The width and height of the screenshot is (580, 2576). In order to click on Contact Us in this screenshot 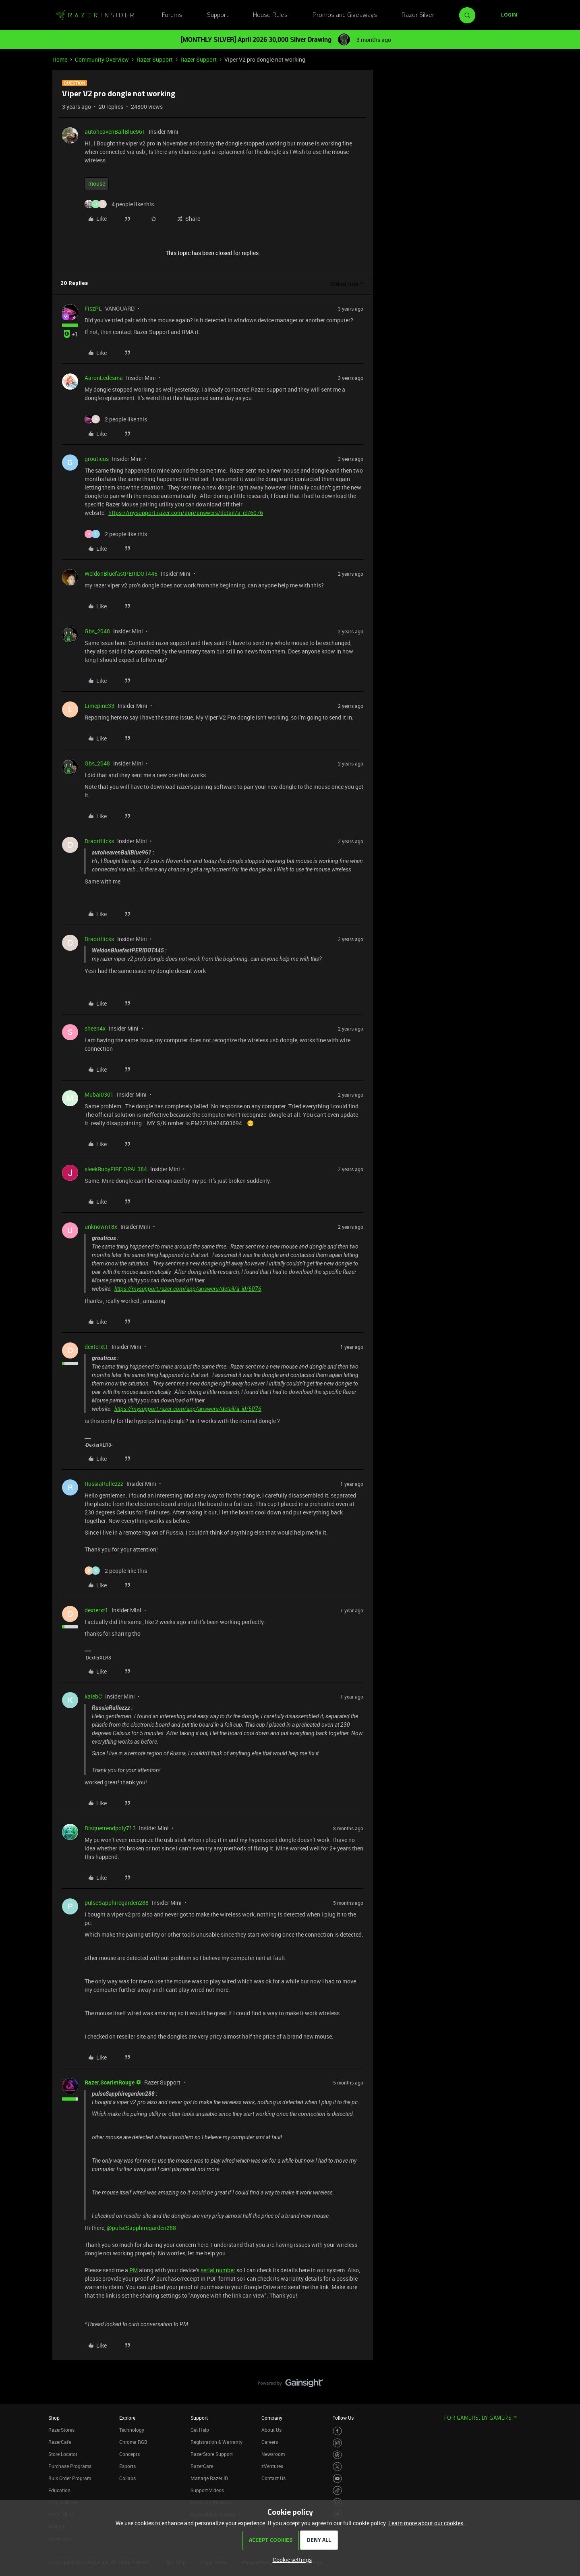, I will do `click(273, 2478)`.